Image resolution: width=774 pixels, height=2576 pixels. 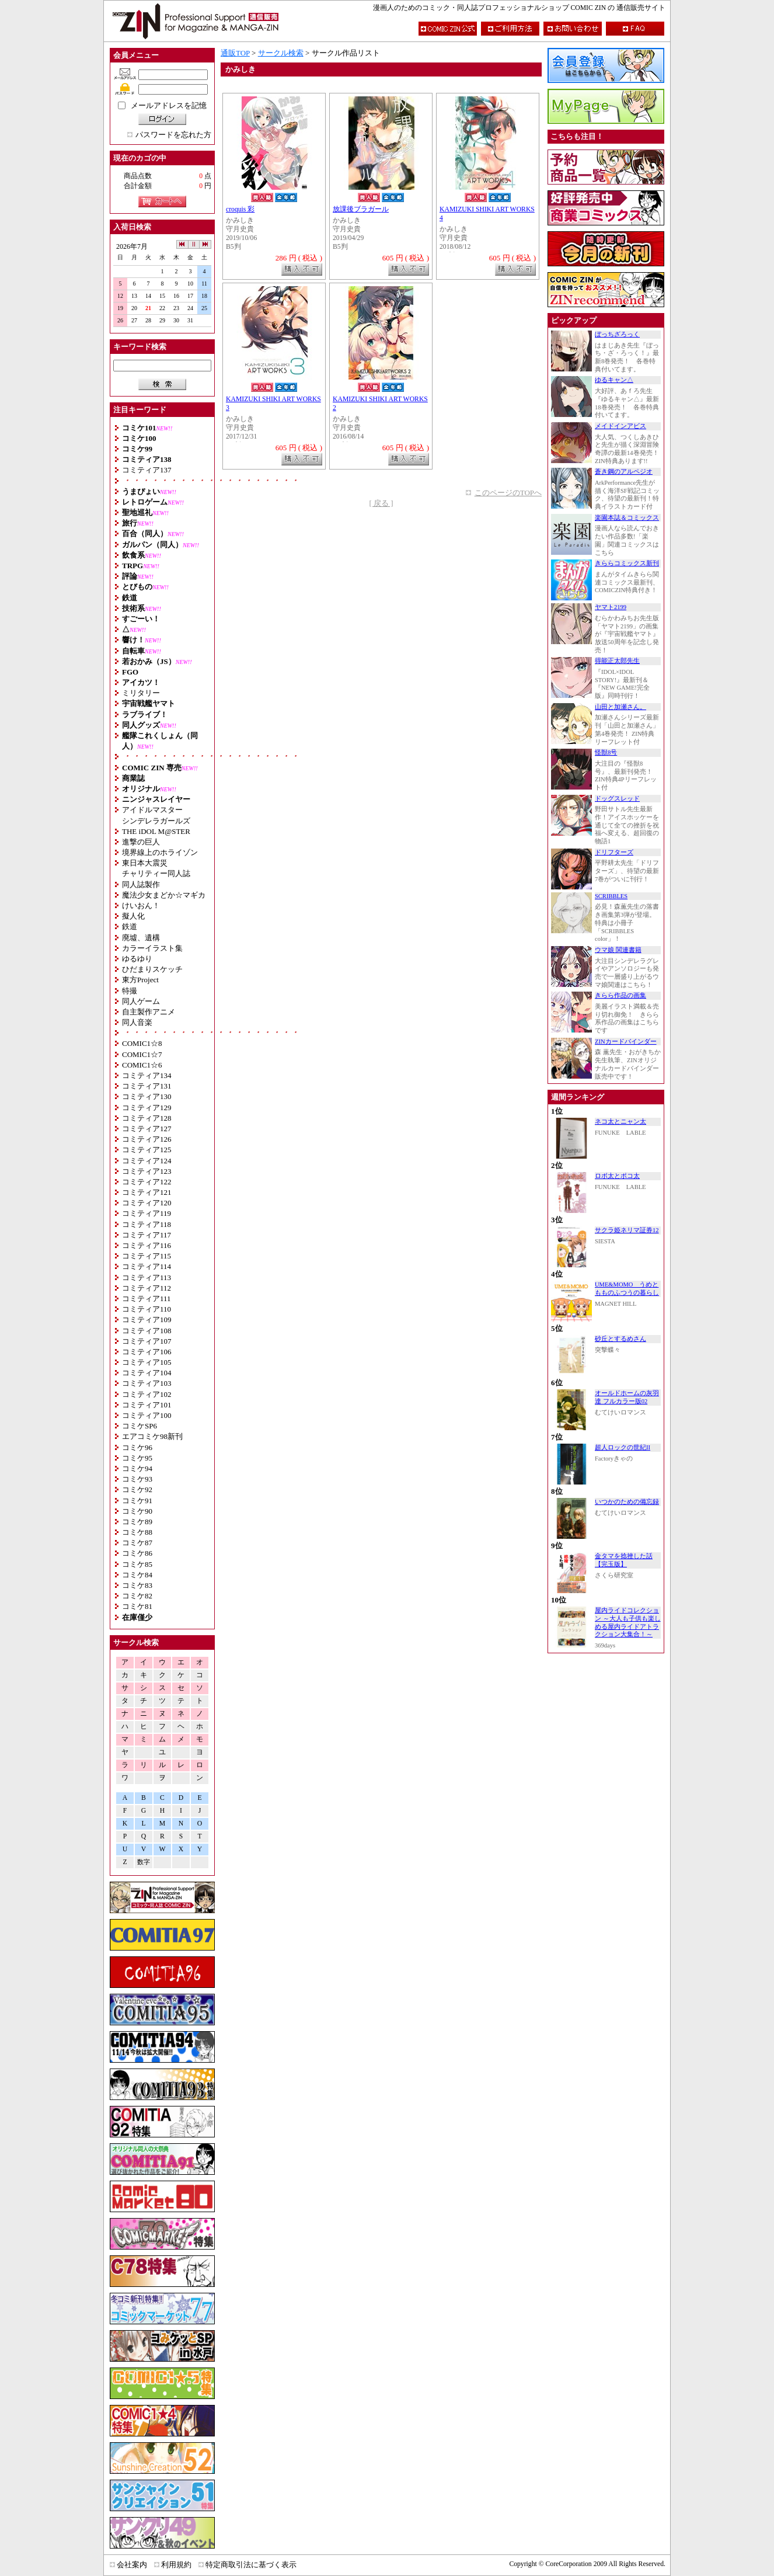 What do you see at coordinates (129, 990) in the screenshot?
I see `特撮` at bounding box center [129, 990].